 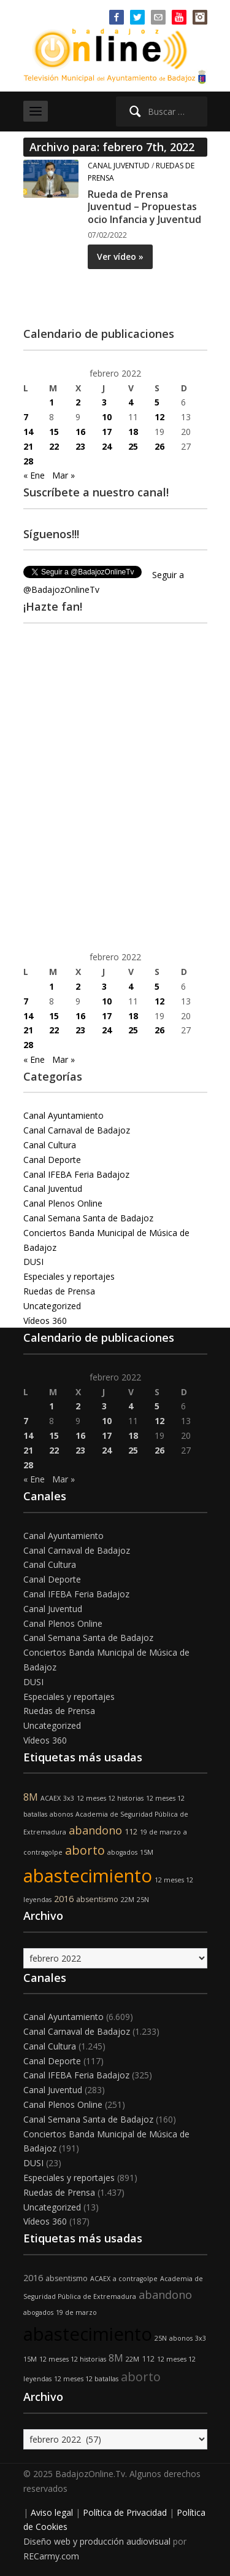 What do you see at coordinates (130, 402) in the screenshot?
I see `4 [Entradas publicadas el 4 de February de 2022]` at bounding box center [130, 402].